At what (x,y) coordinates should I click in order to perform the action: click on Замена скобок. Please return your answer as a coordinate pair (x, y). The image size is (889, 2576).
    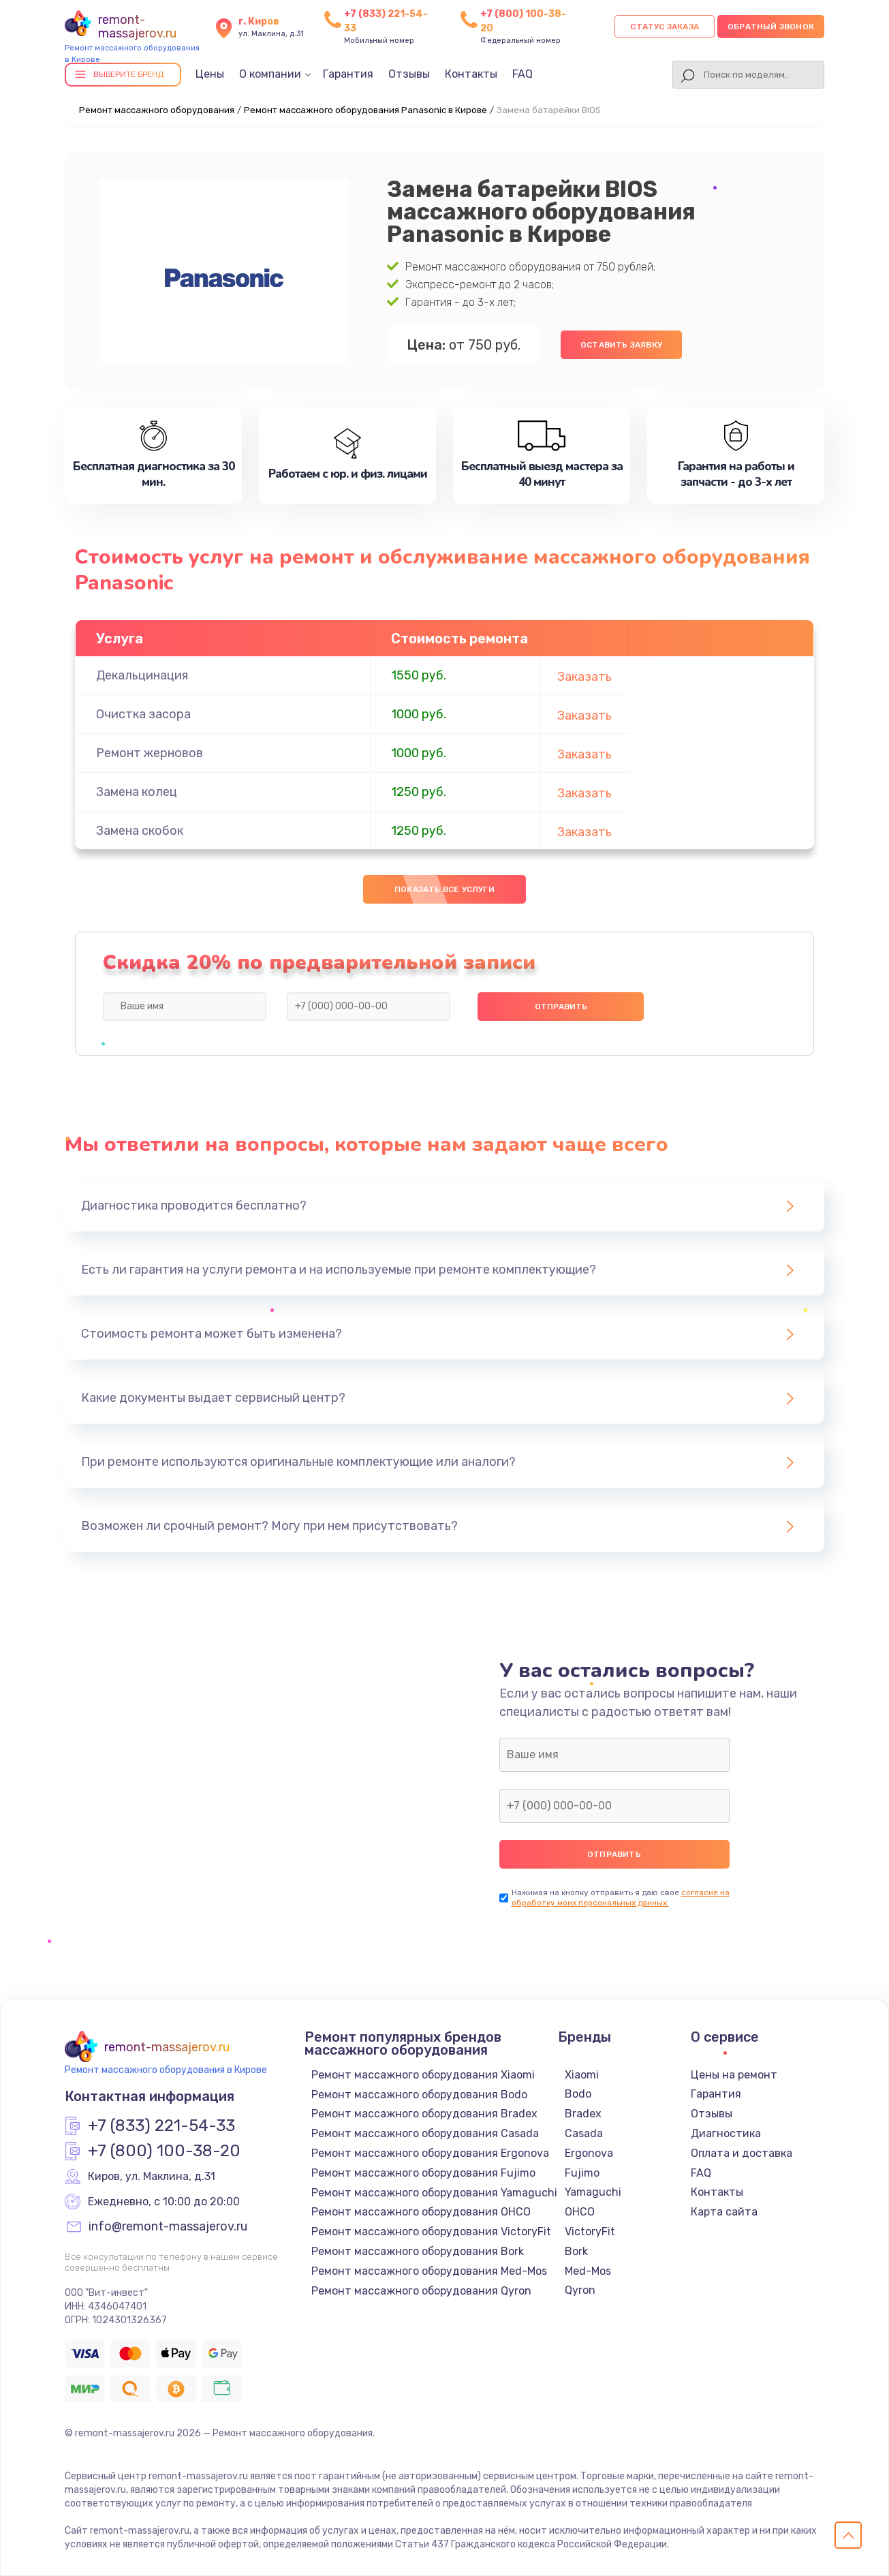
    Looking at the image, I should click on (139, 830).